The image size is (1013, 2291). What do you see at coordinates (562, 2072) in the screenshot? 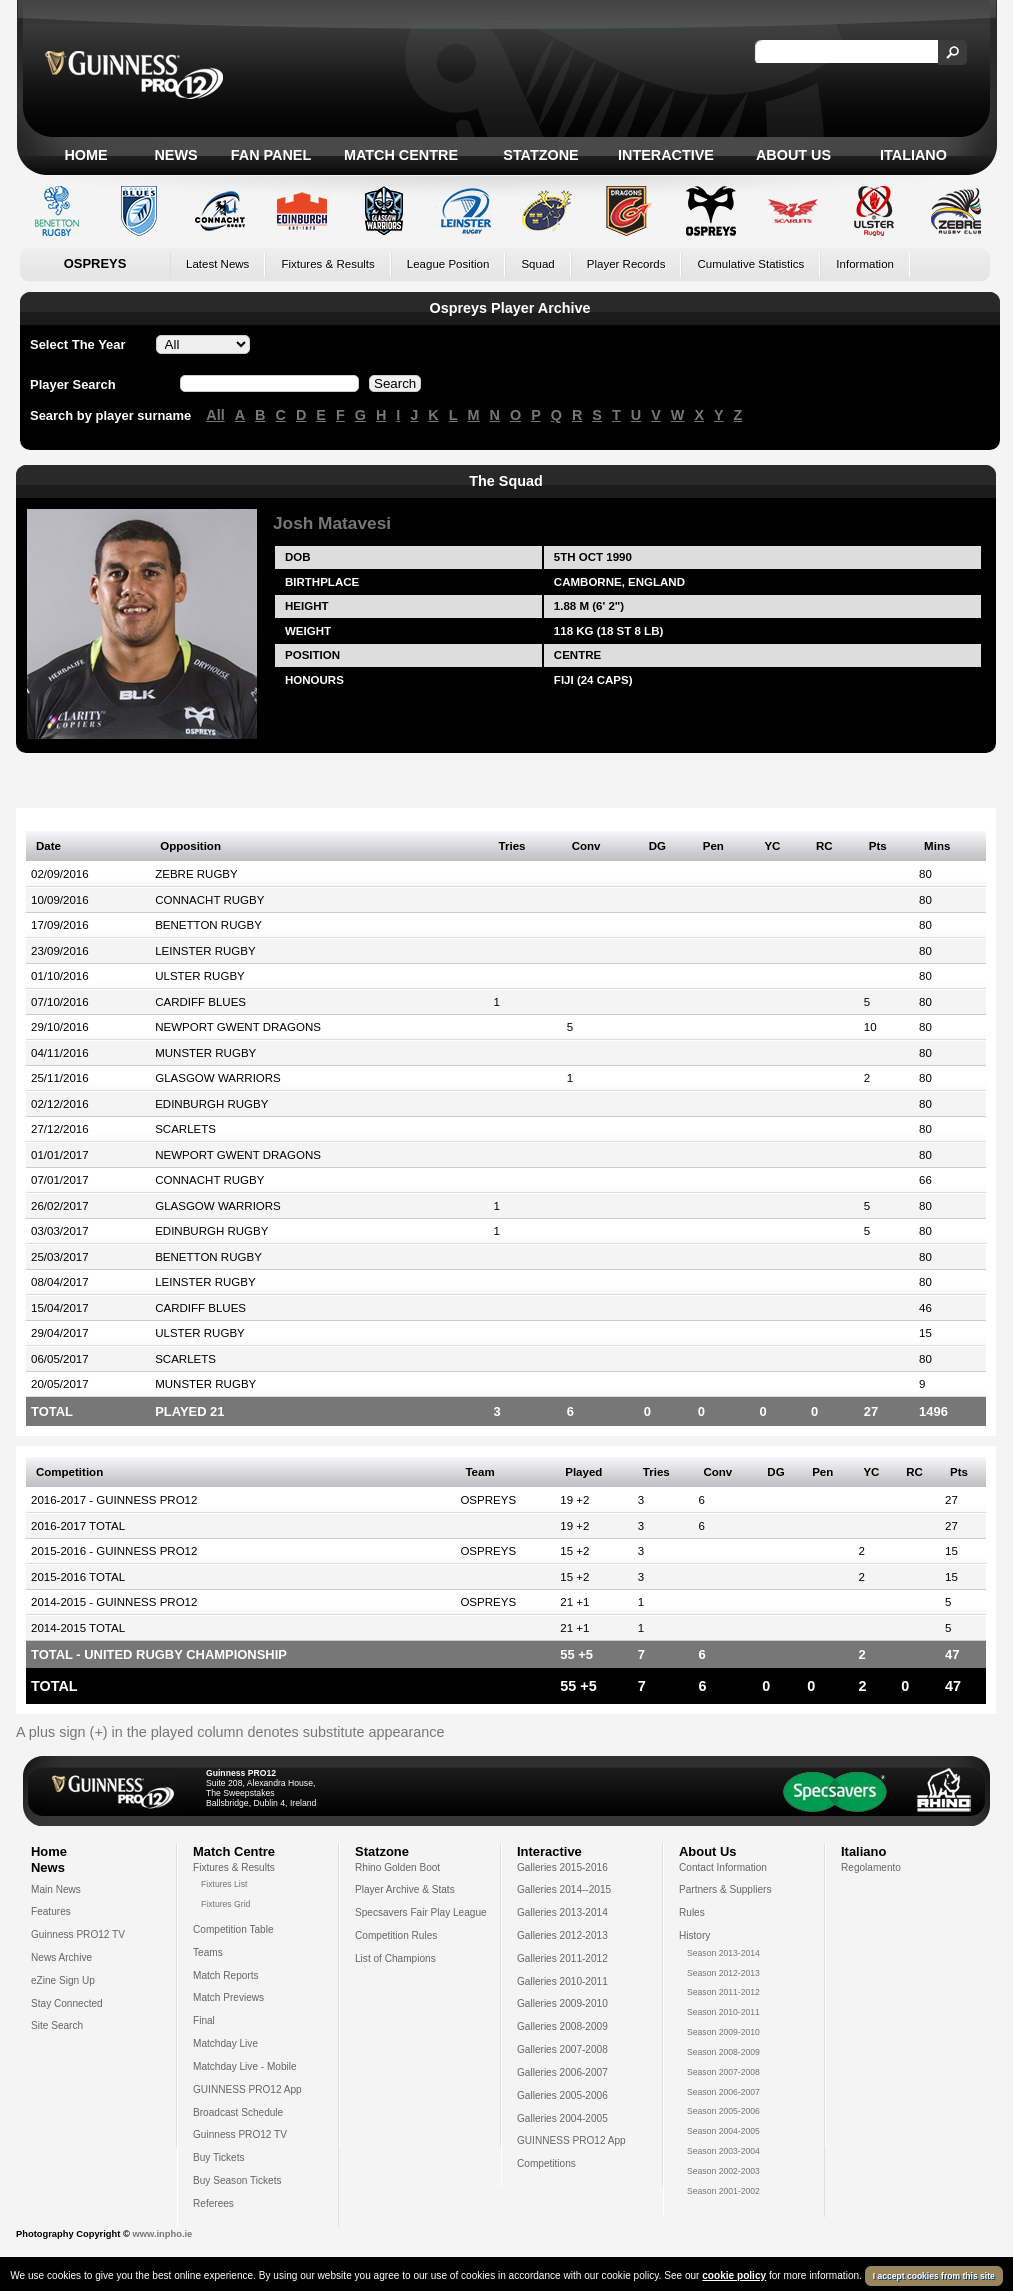
I see `Galleries 2006-2007` at bounding box center [562, 2072].